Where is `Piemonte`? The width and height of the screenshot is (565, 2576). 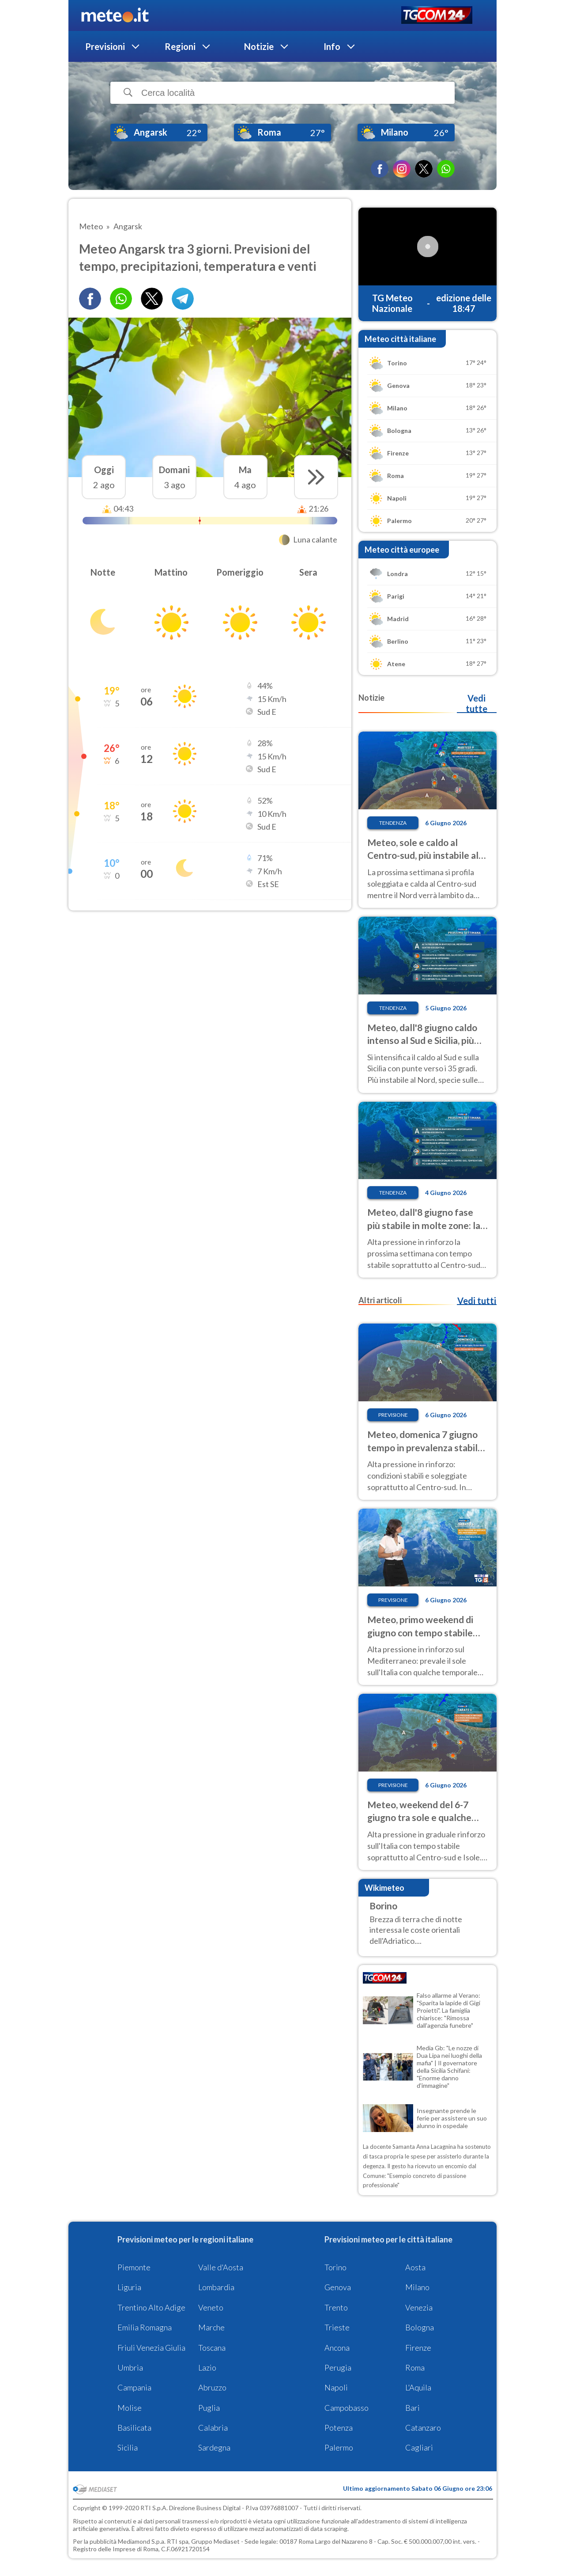
Piemonte is located at coordinates (134, 2267).